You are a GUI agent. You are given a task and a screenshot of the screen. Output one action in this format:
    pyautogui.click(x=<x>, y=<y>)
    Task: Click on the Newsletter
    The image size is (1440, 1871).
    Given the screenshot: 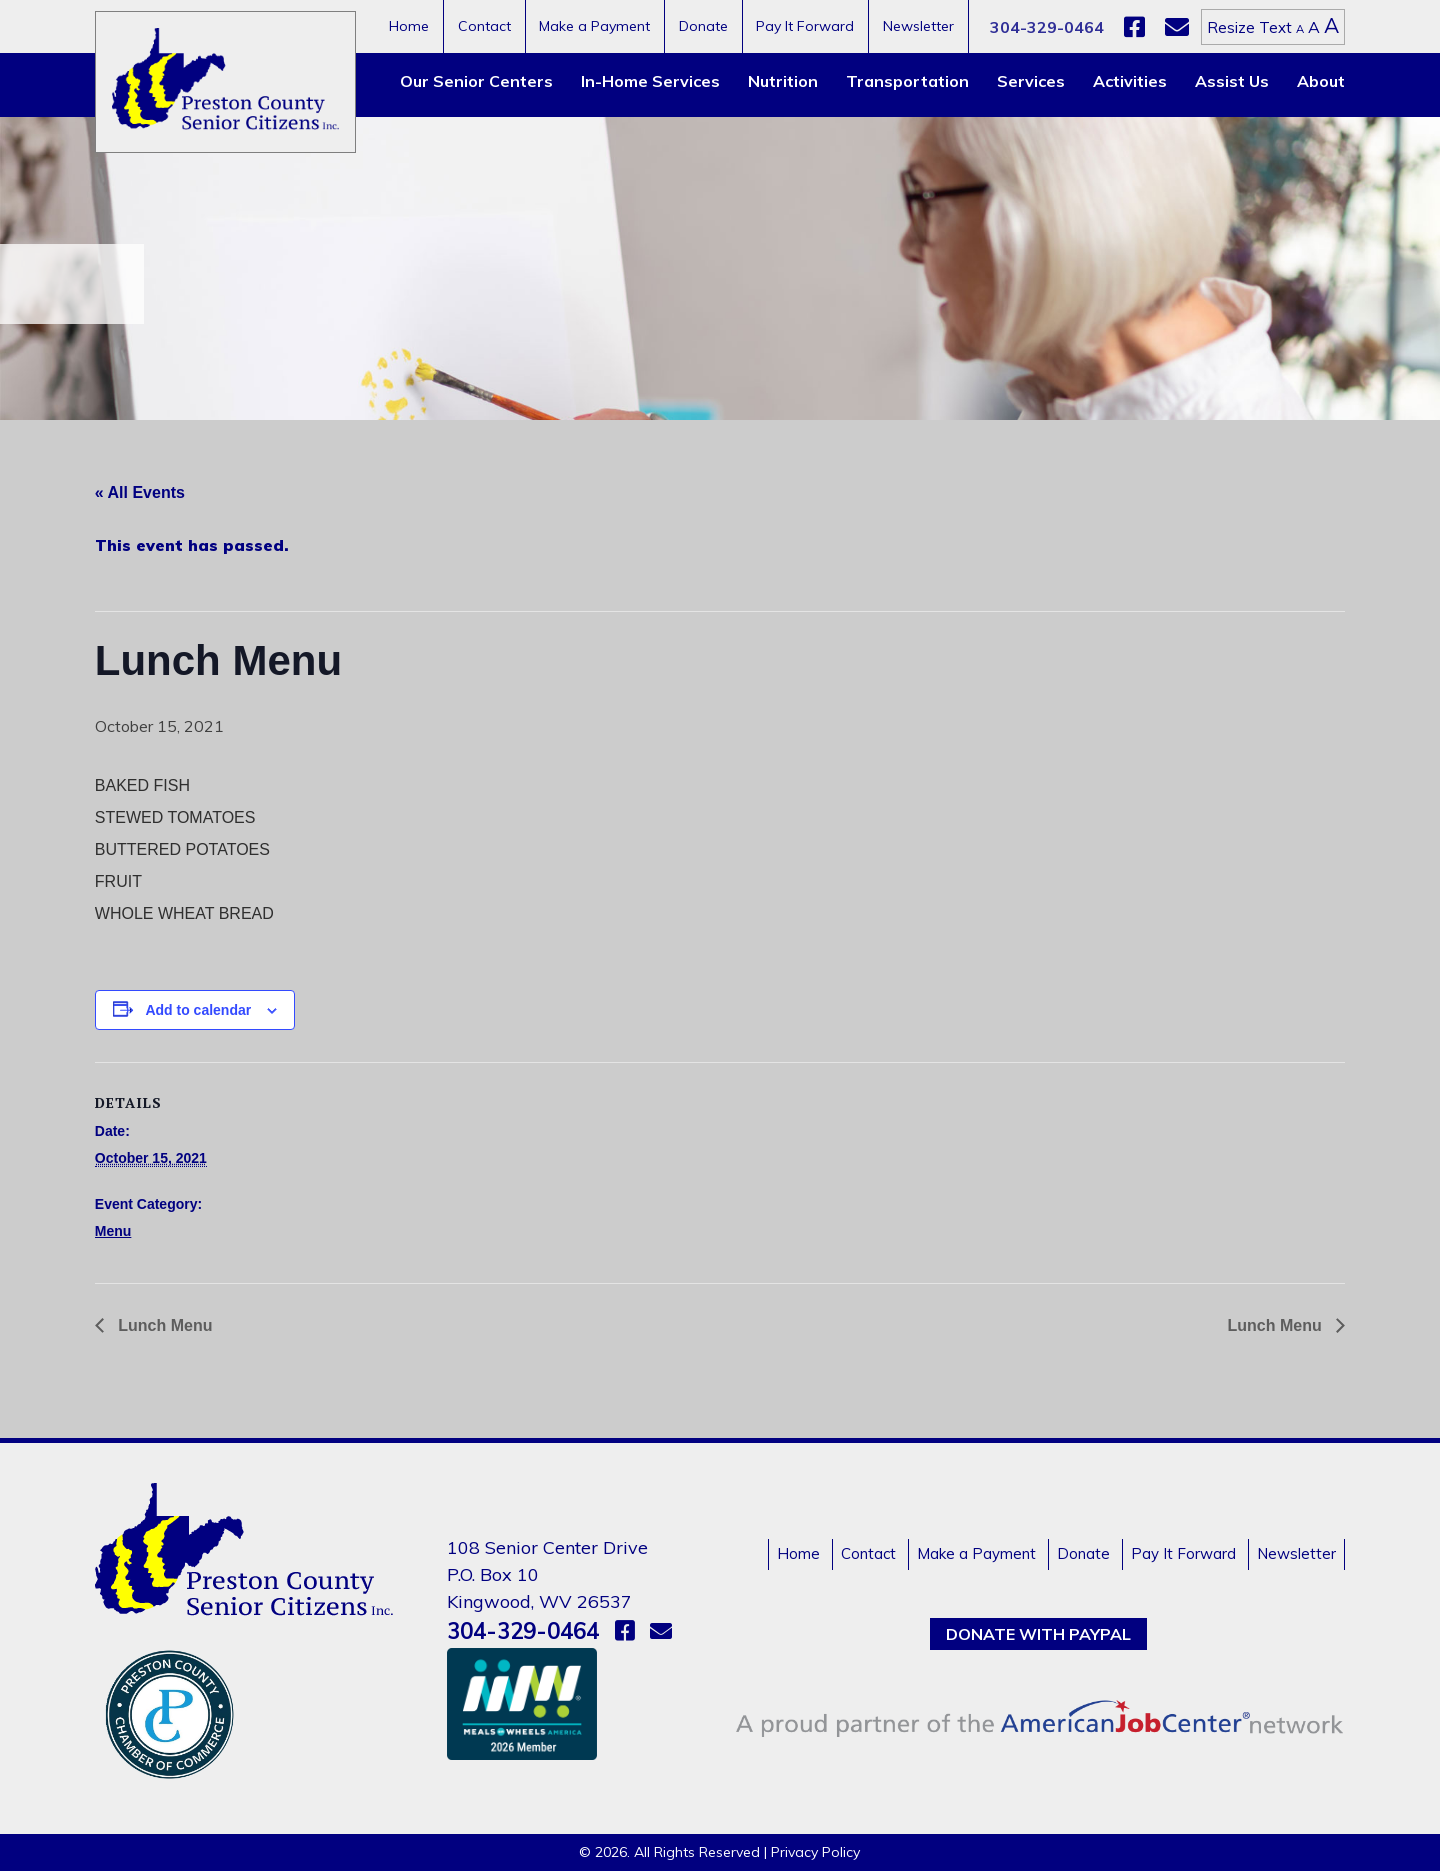 What is the action you would take?
    pyautogui.click(x=918, y=26)
    